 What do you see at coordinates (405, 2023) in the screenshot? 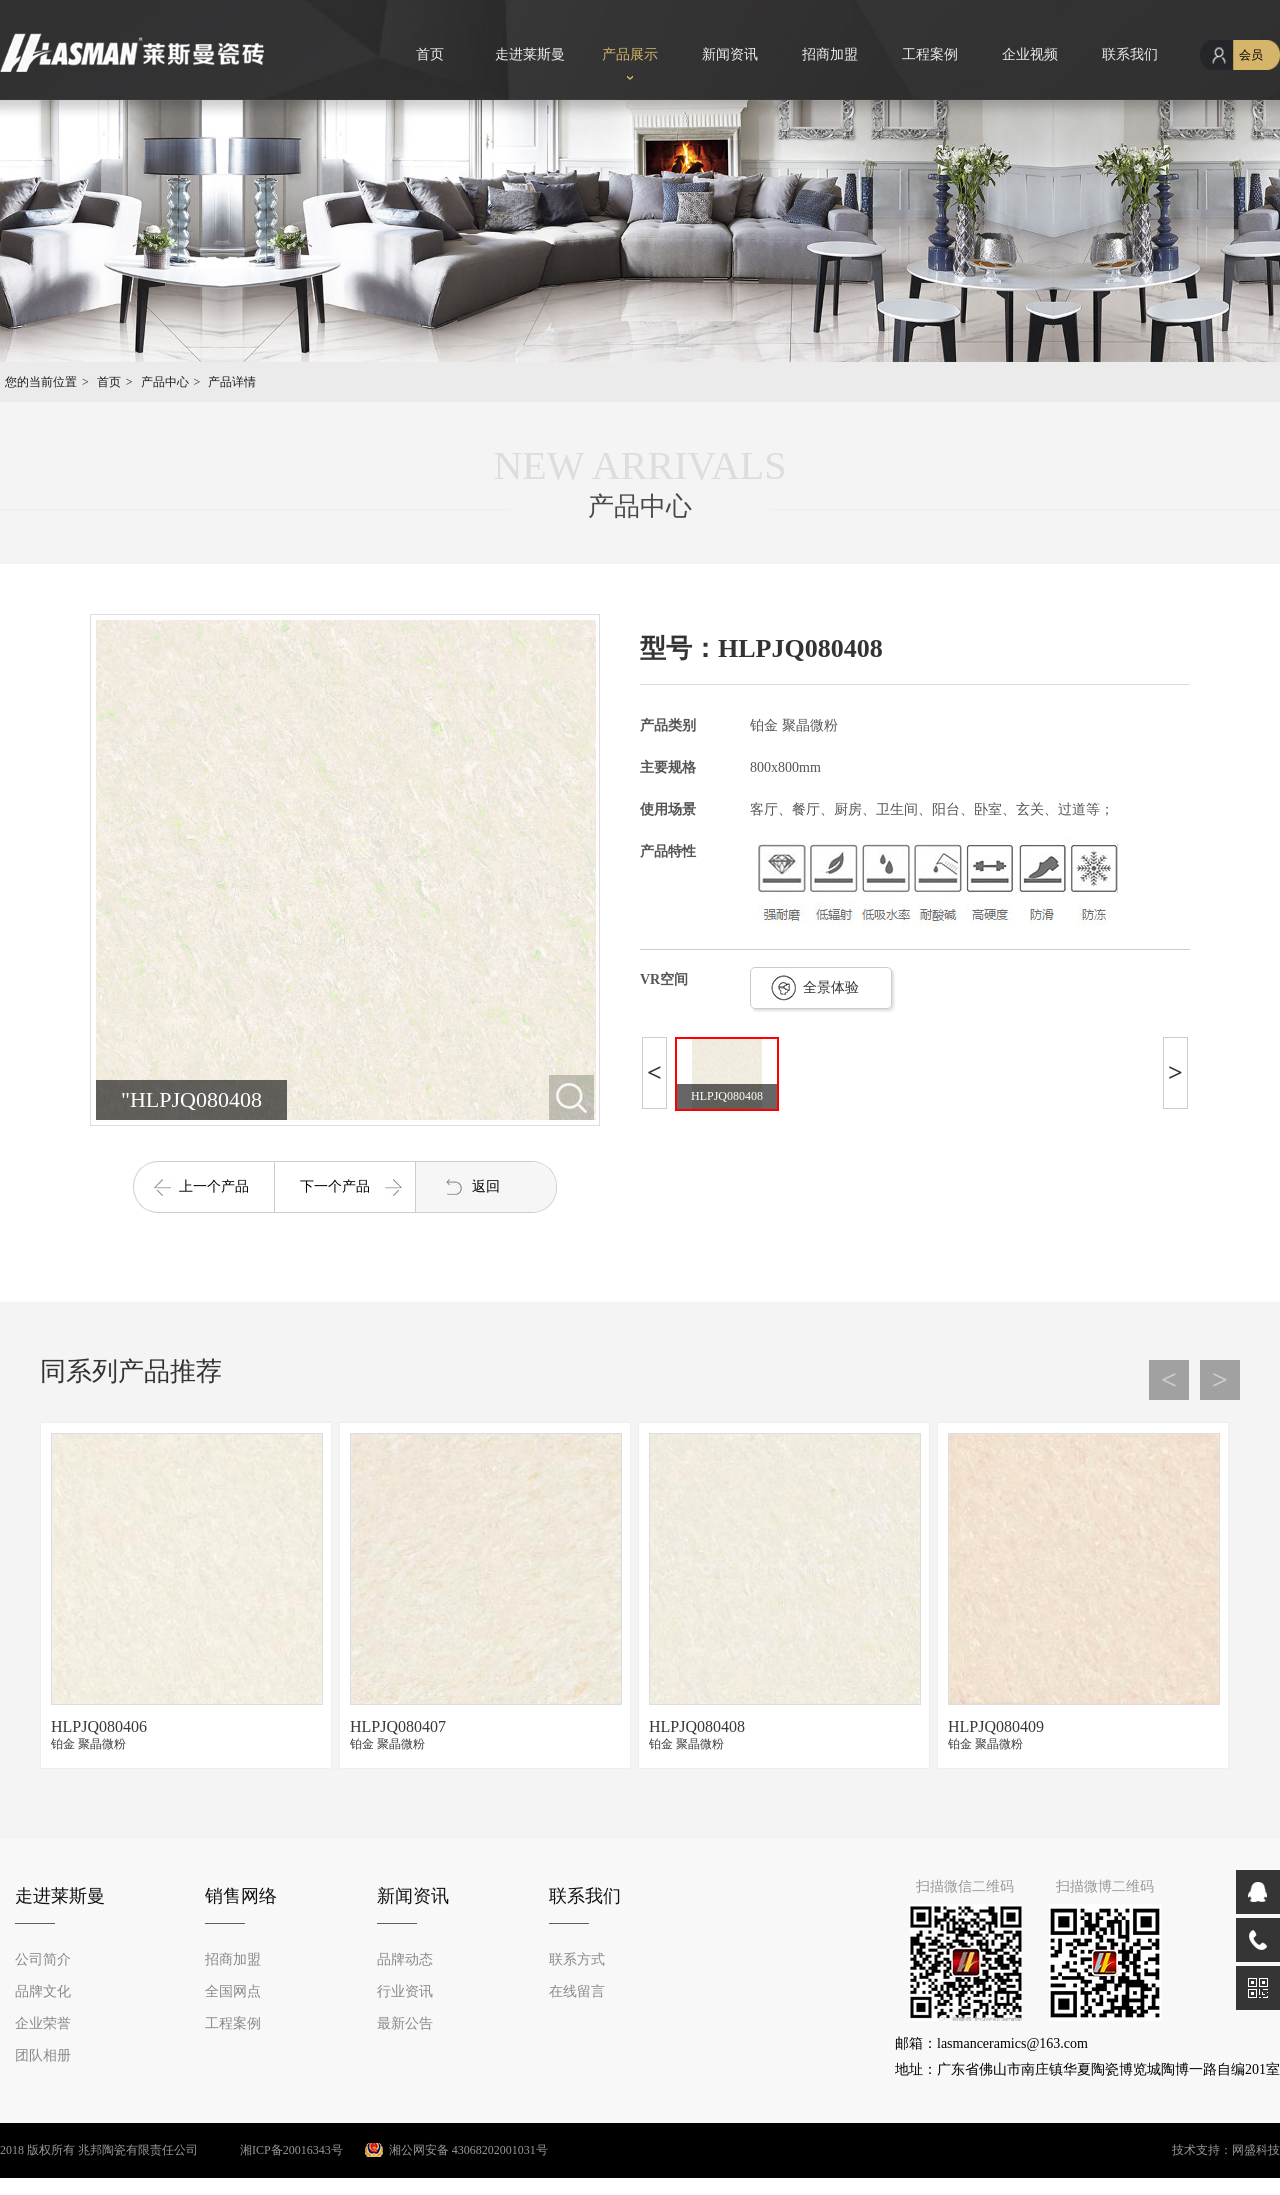
I see `最新公告` at bounding box center [405, 2023].